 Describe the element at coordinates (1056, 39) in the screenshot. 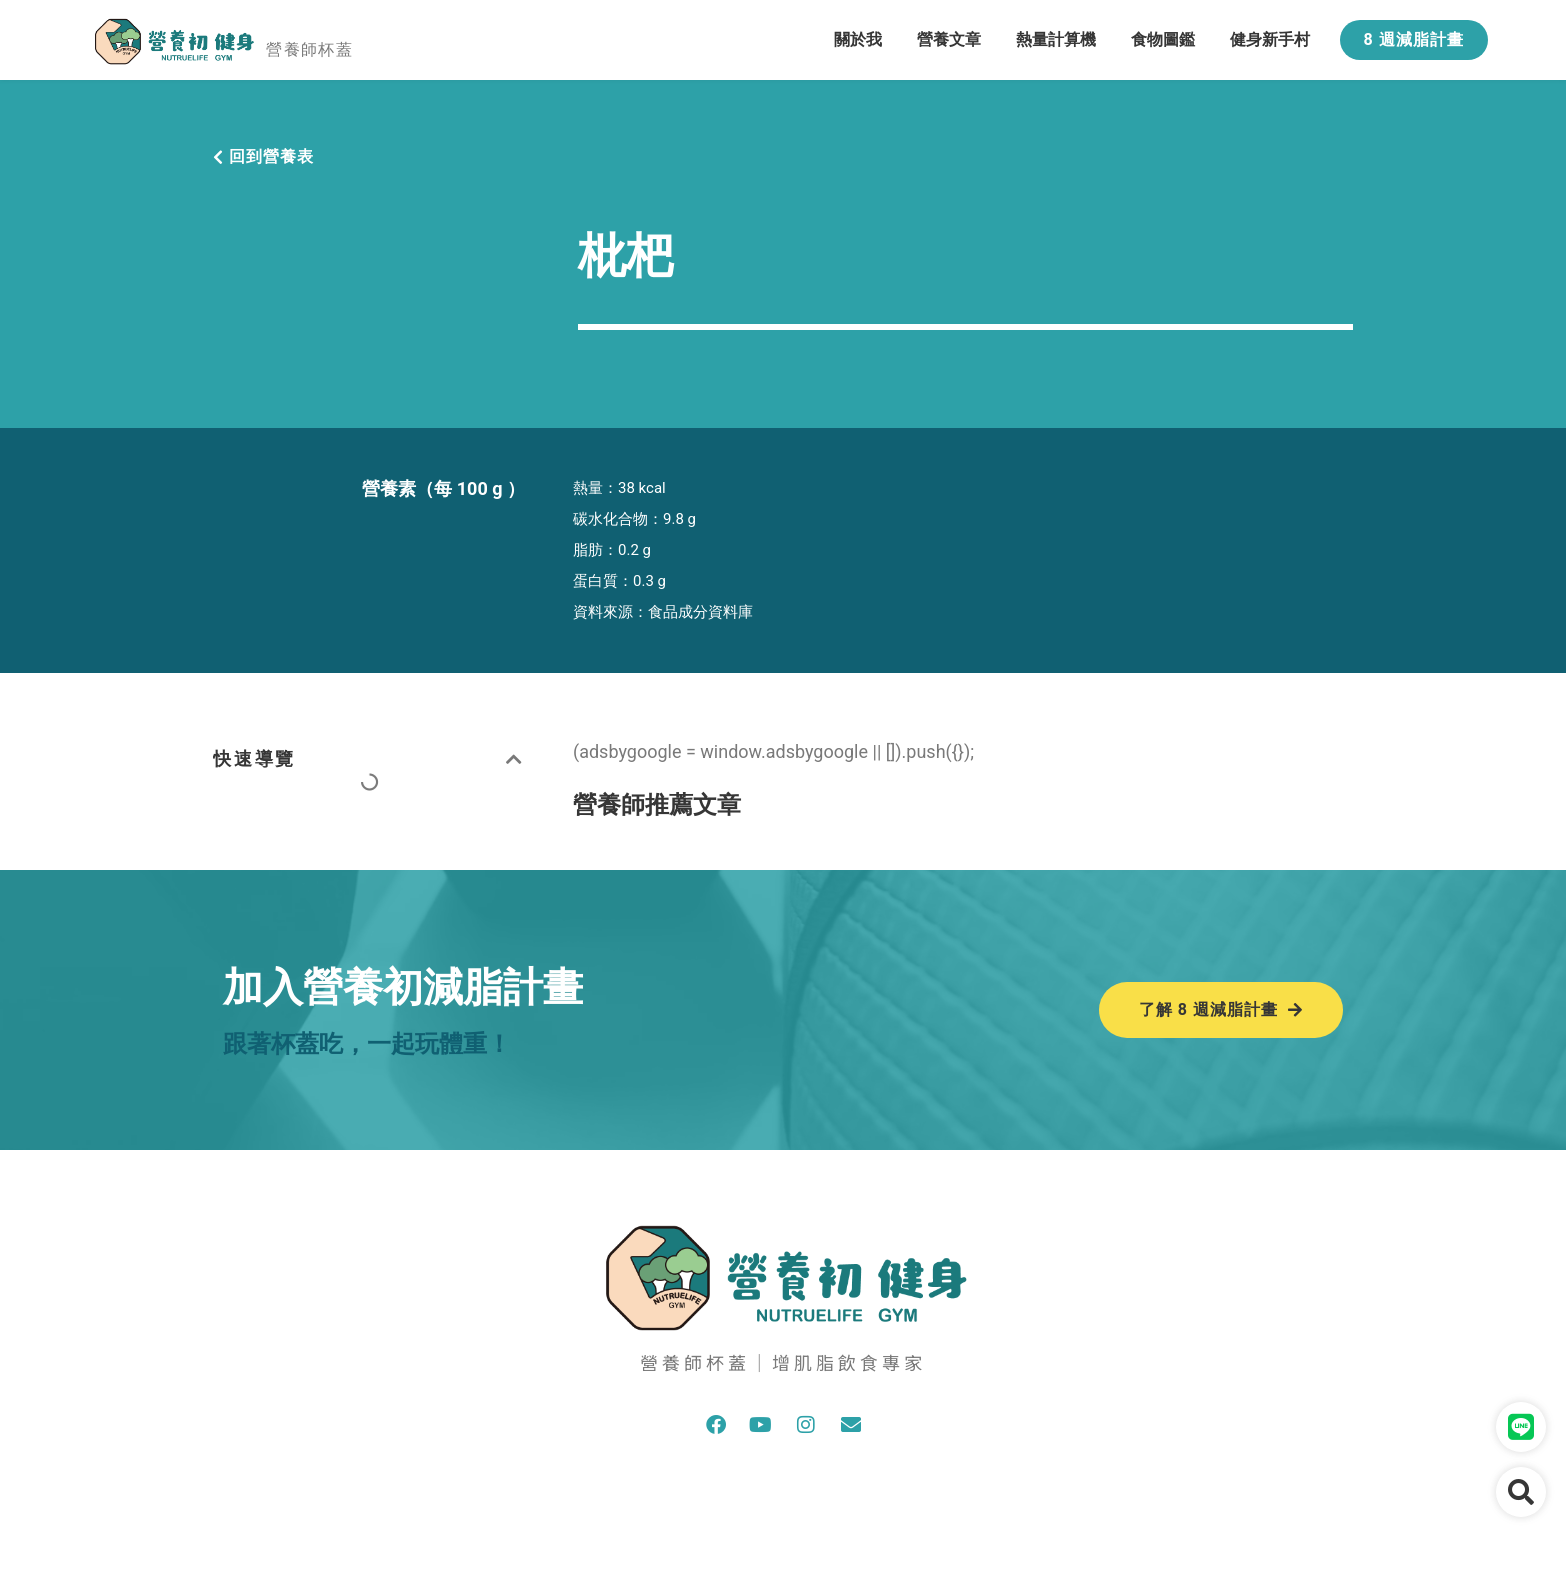

I see `熱量計算機` at that location.